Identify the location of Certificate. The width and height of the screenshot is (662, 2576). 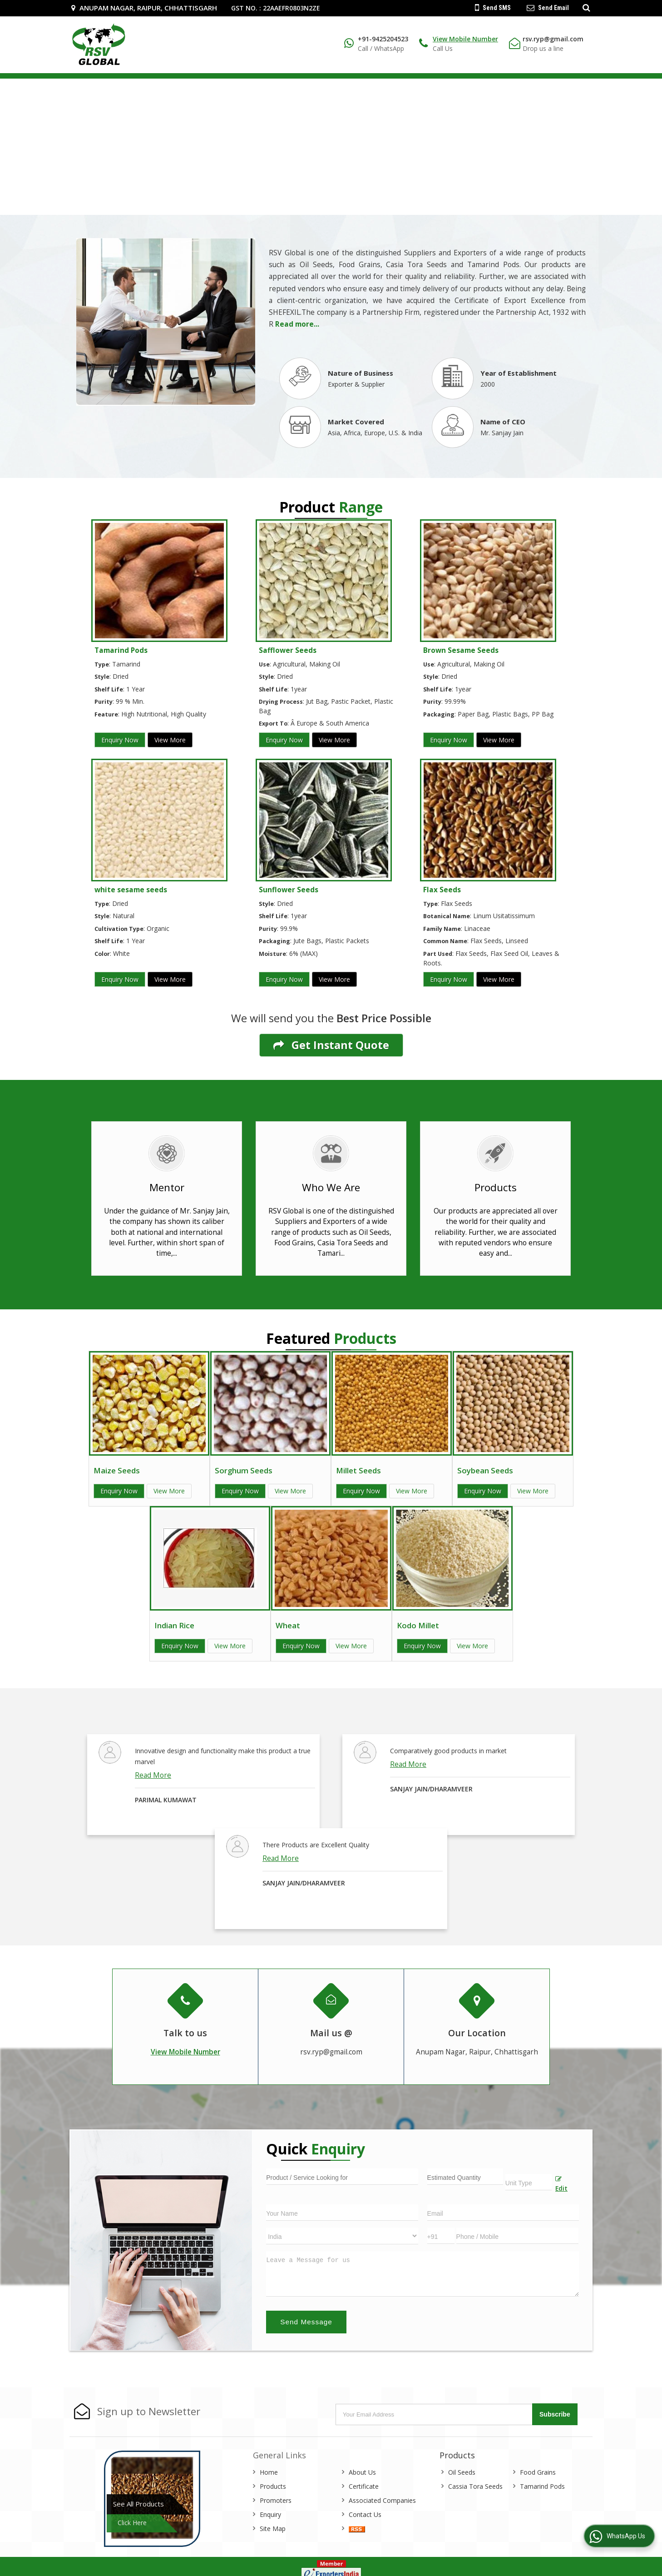
(364, 2486).